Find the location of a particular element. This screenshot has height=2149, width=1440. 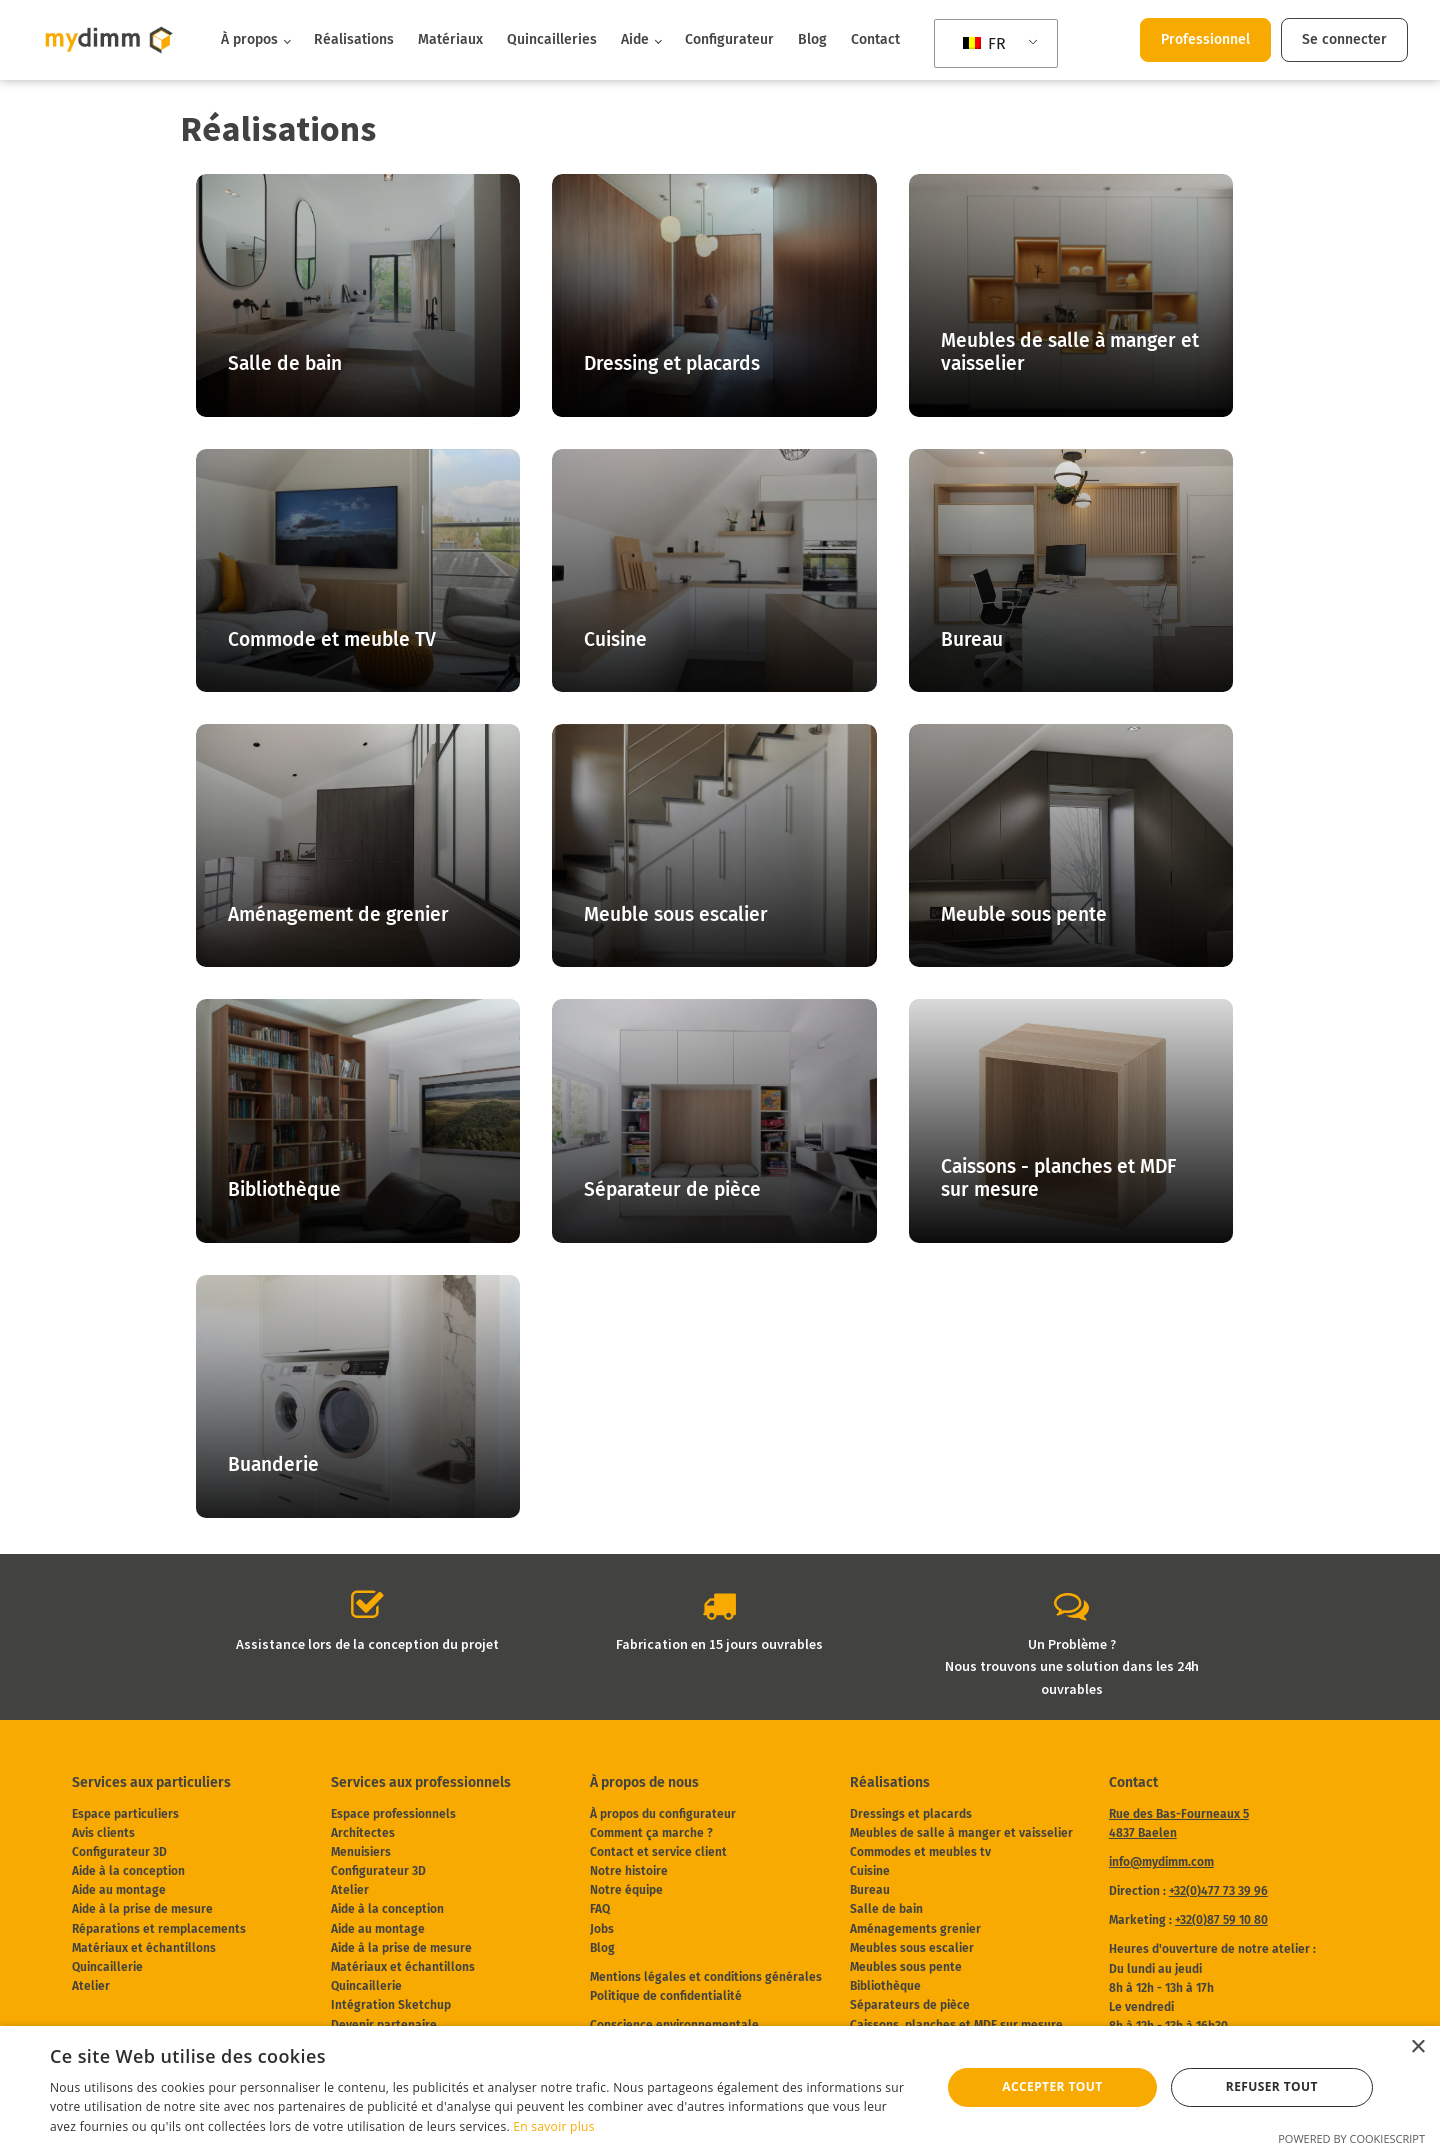

Intégration Sketchup is located at coordinates (391, 2005).